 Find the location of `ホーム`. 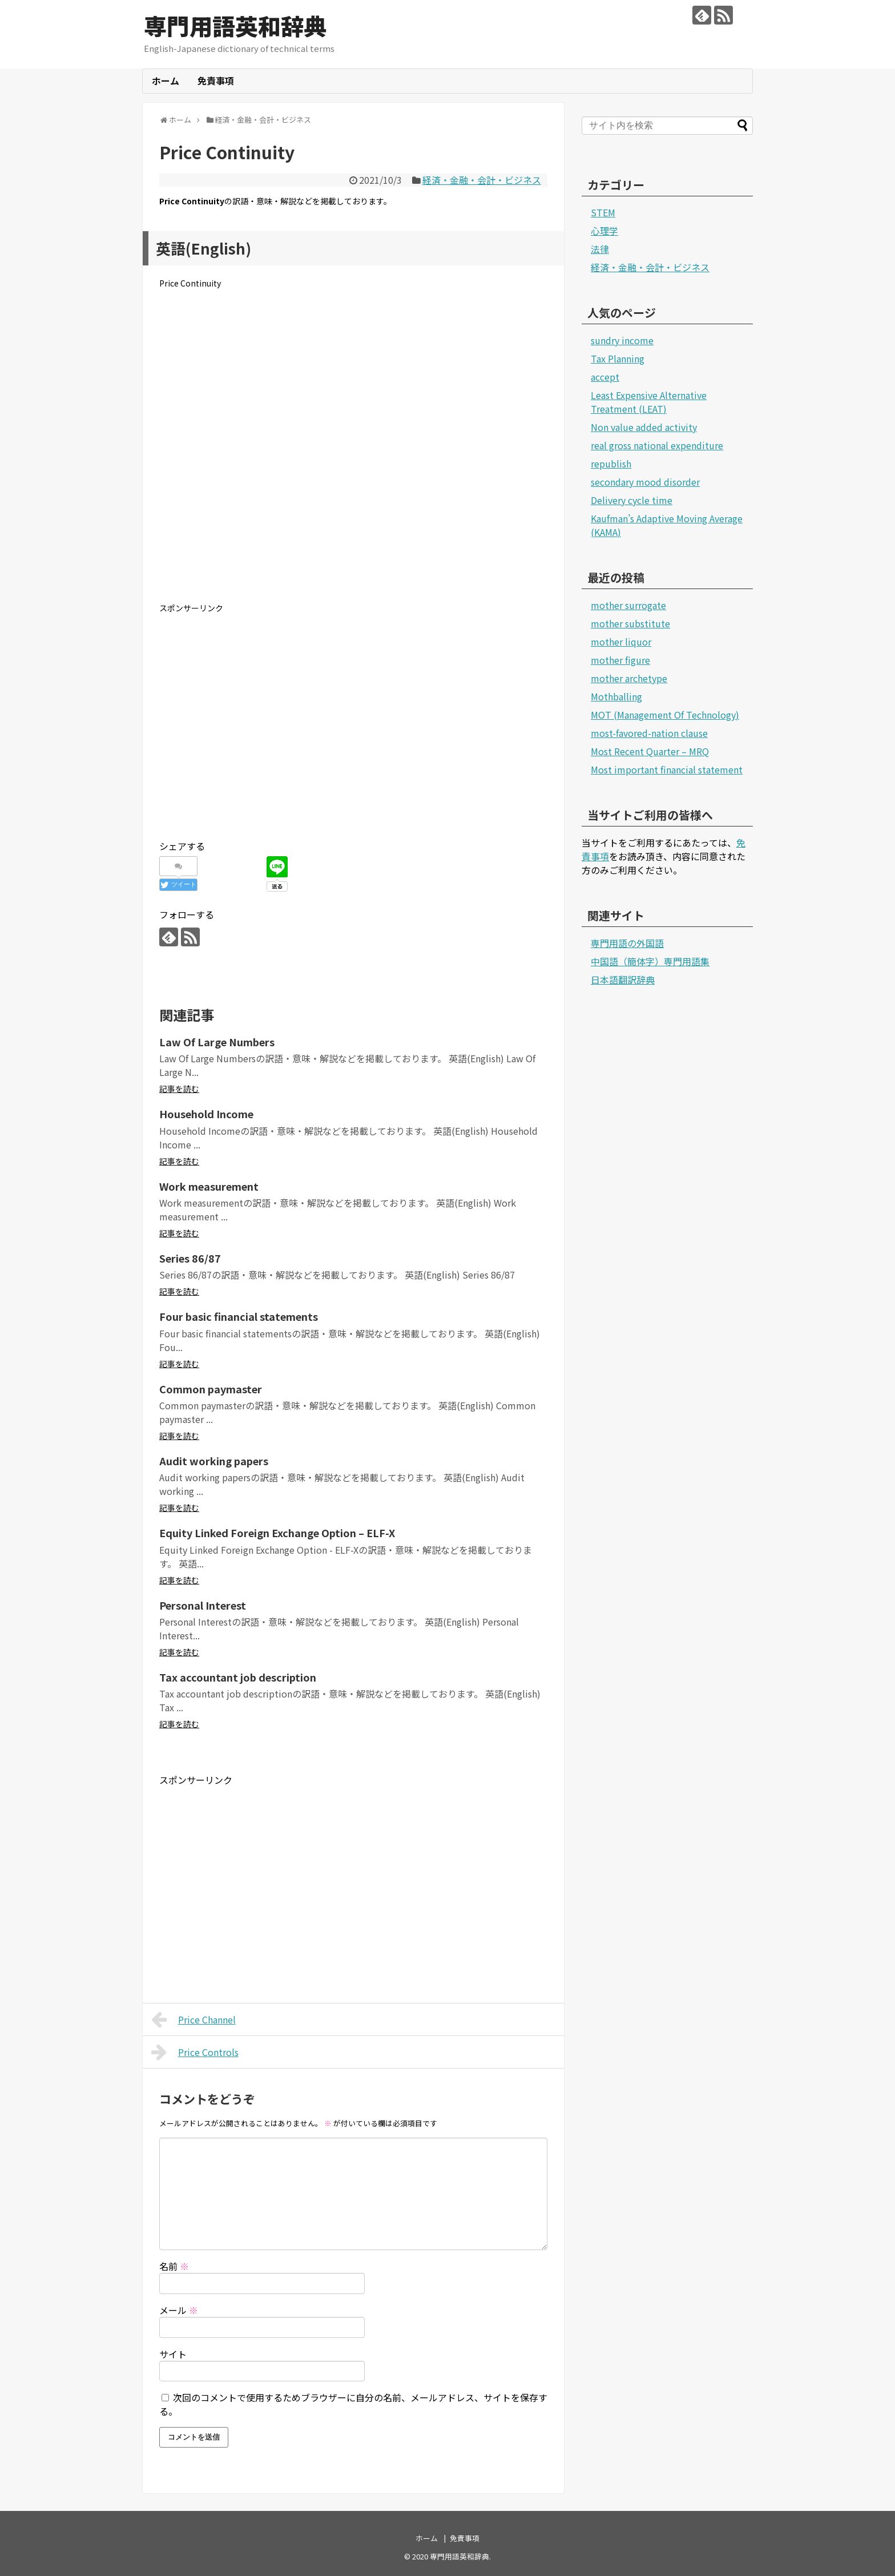

ホーム is located at coordinates (165, 80).